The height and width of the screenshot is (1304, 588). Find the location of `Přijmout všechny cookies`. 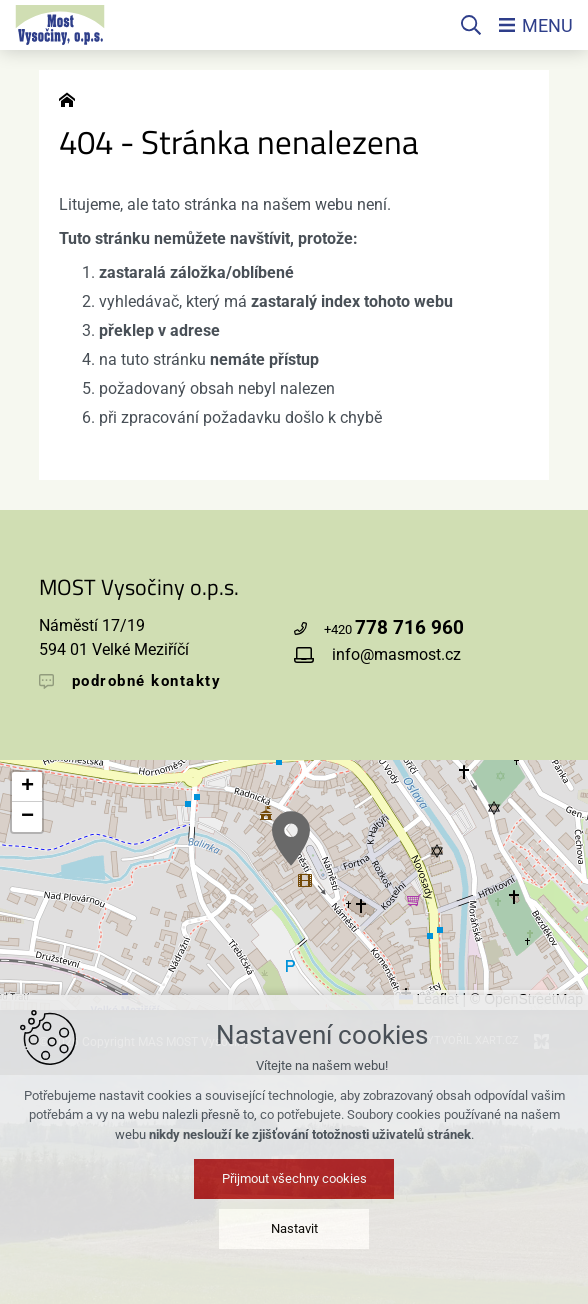

Přijmout všechny cookies is located at coordinates (294, 1178).